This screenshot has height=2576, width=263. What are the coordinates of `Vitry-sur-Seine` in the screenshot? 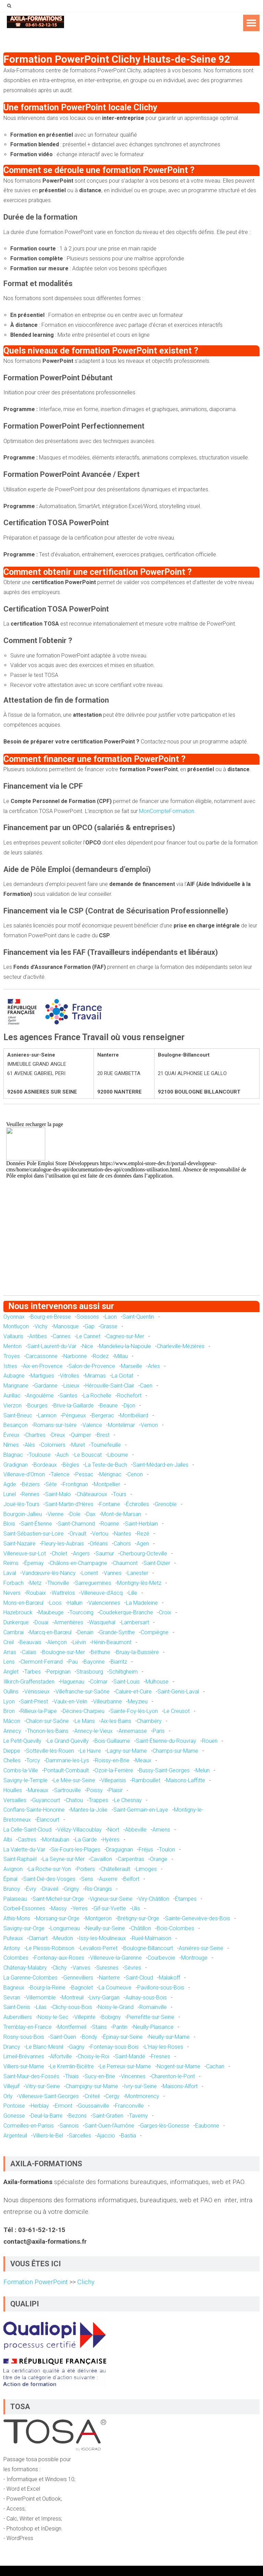 It's located at (42, 2086).